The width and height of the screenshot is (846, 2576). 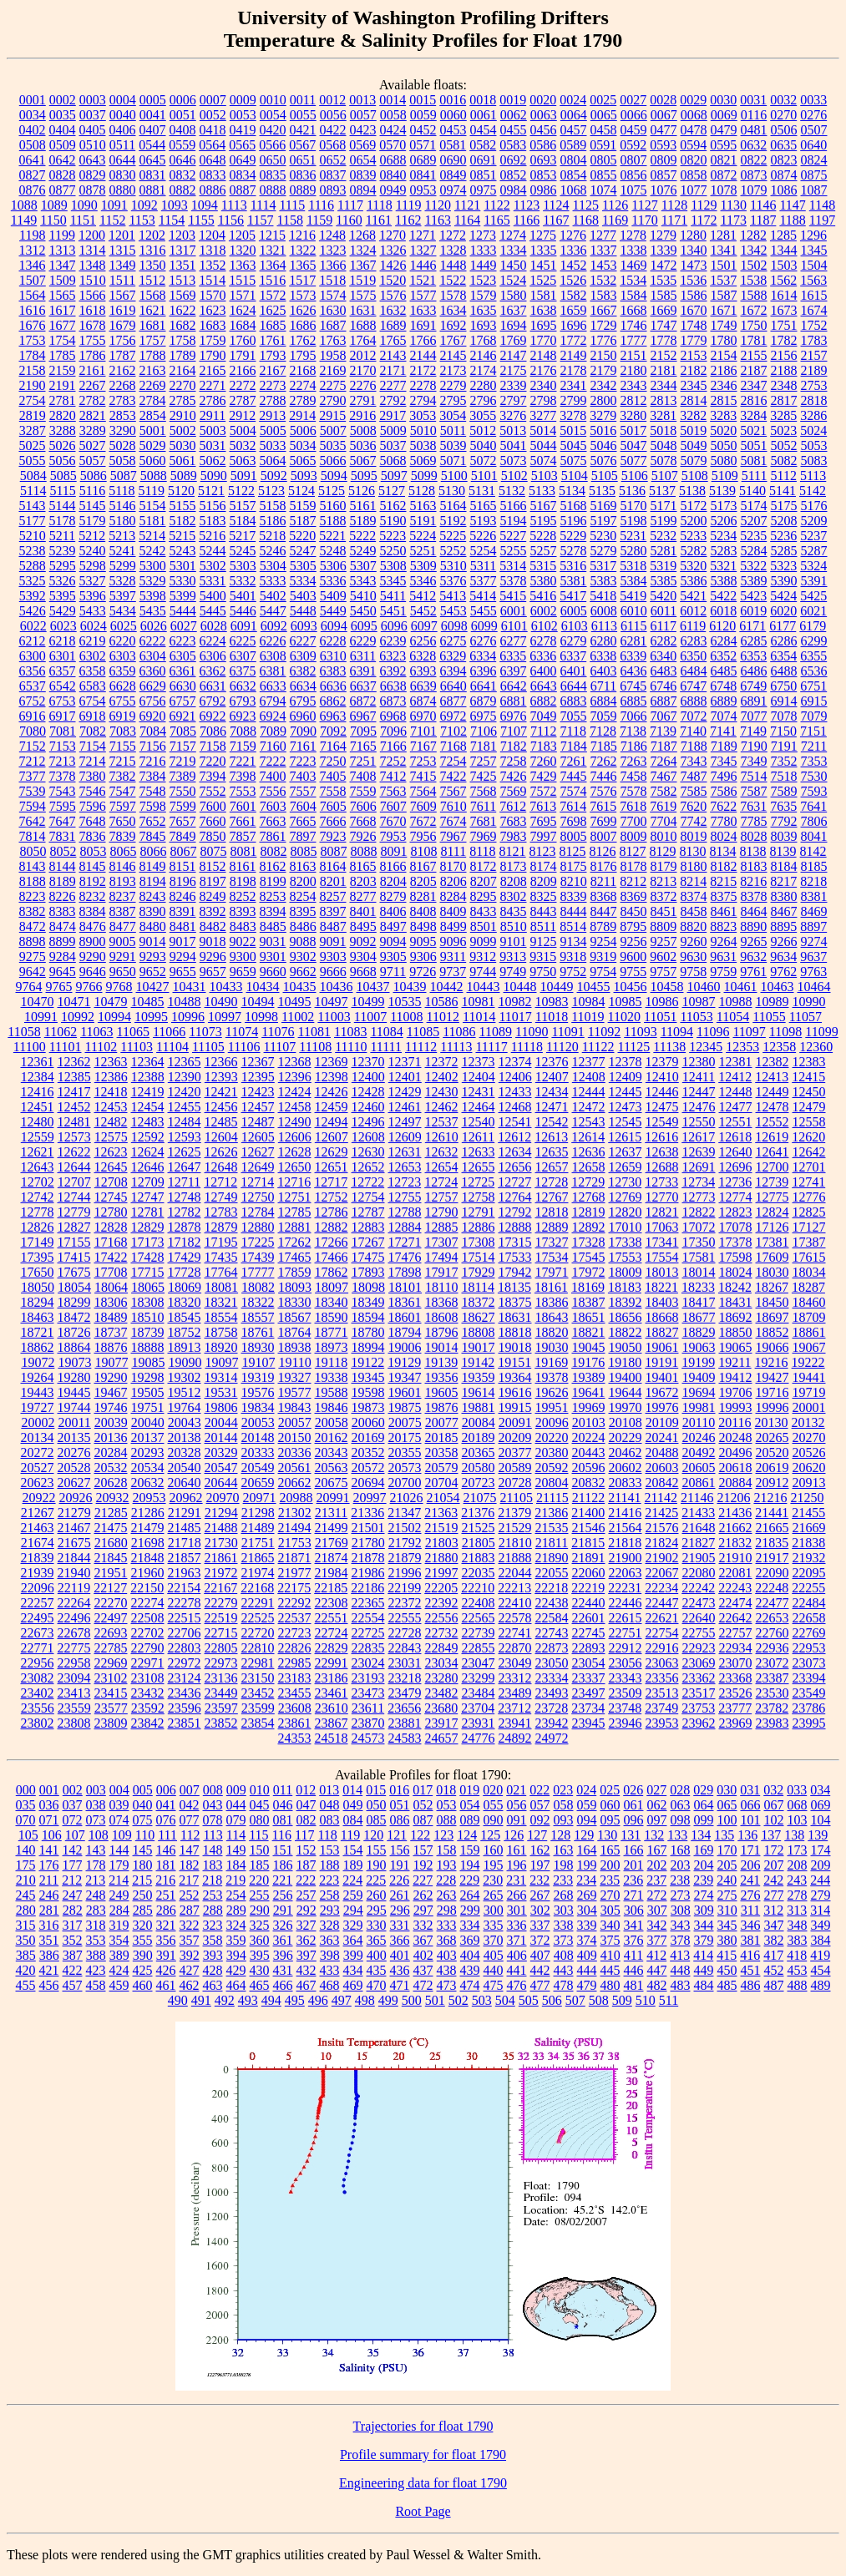 I want to click on 17195, so click(x=221, y=1242).